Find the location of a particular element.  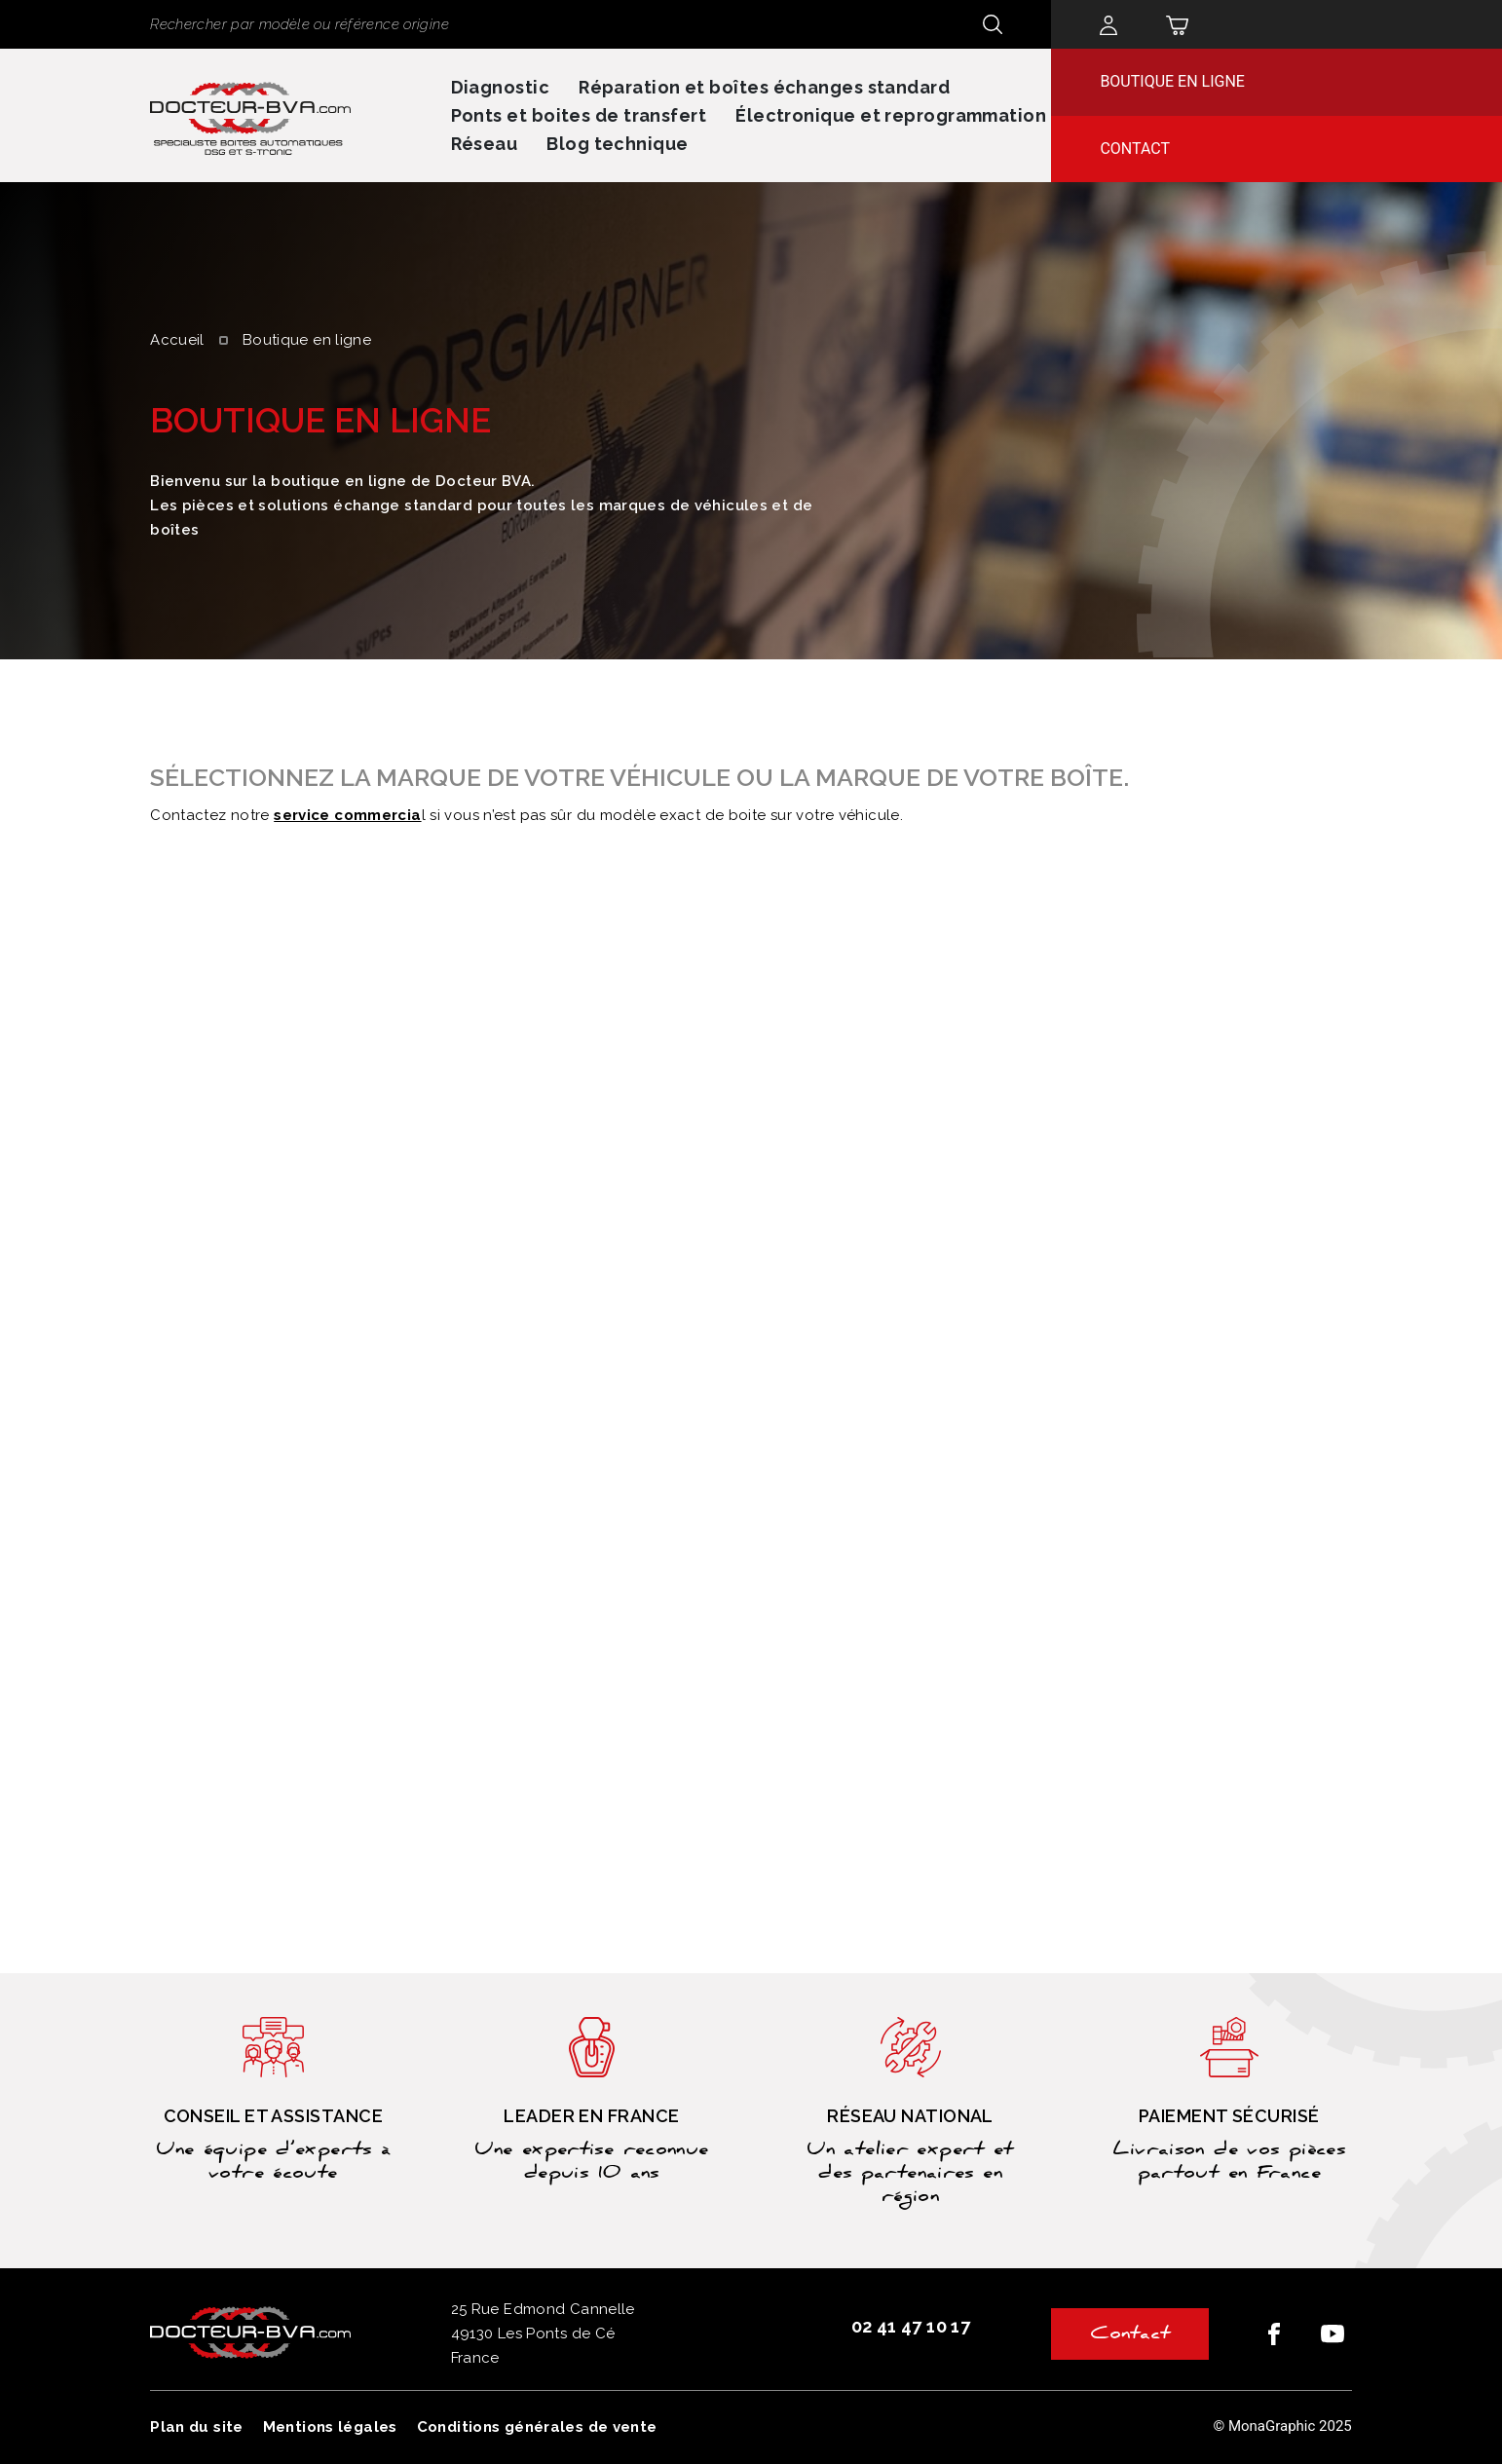

02 41 47 10 17 is located at coordinates (910, 2326).